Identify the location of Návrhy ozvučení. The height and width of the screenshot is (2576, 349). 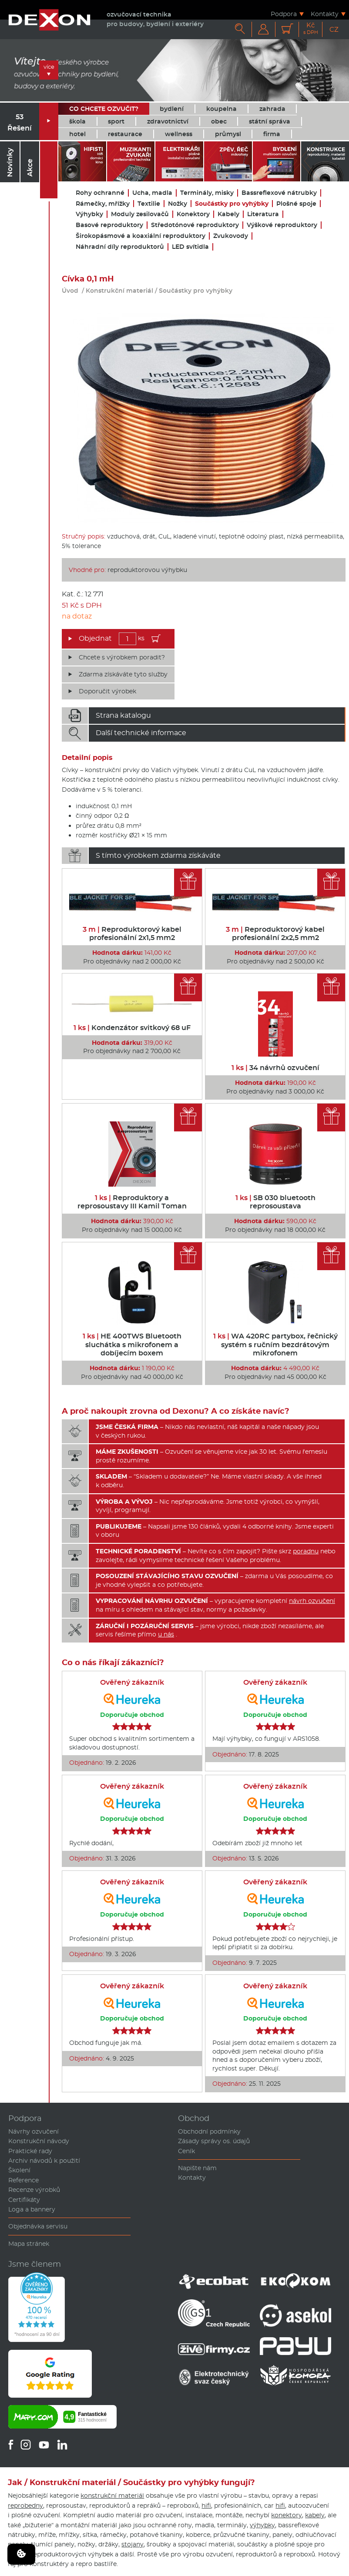
(33, 2131).